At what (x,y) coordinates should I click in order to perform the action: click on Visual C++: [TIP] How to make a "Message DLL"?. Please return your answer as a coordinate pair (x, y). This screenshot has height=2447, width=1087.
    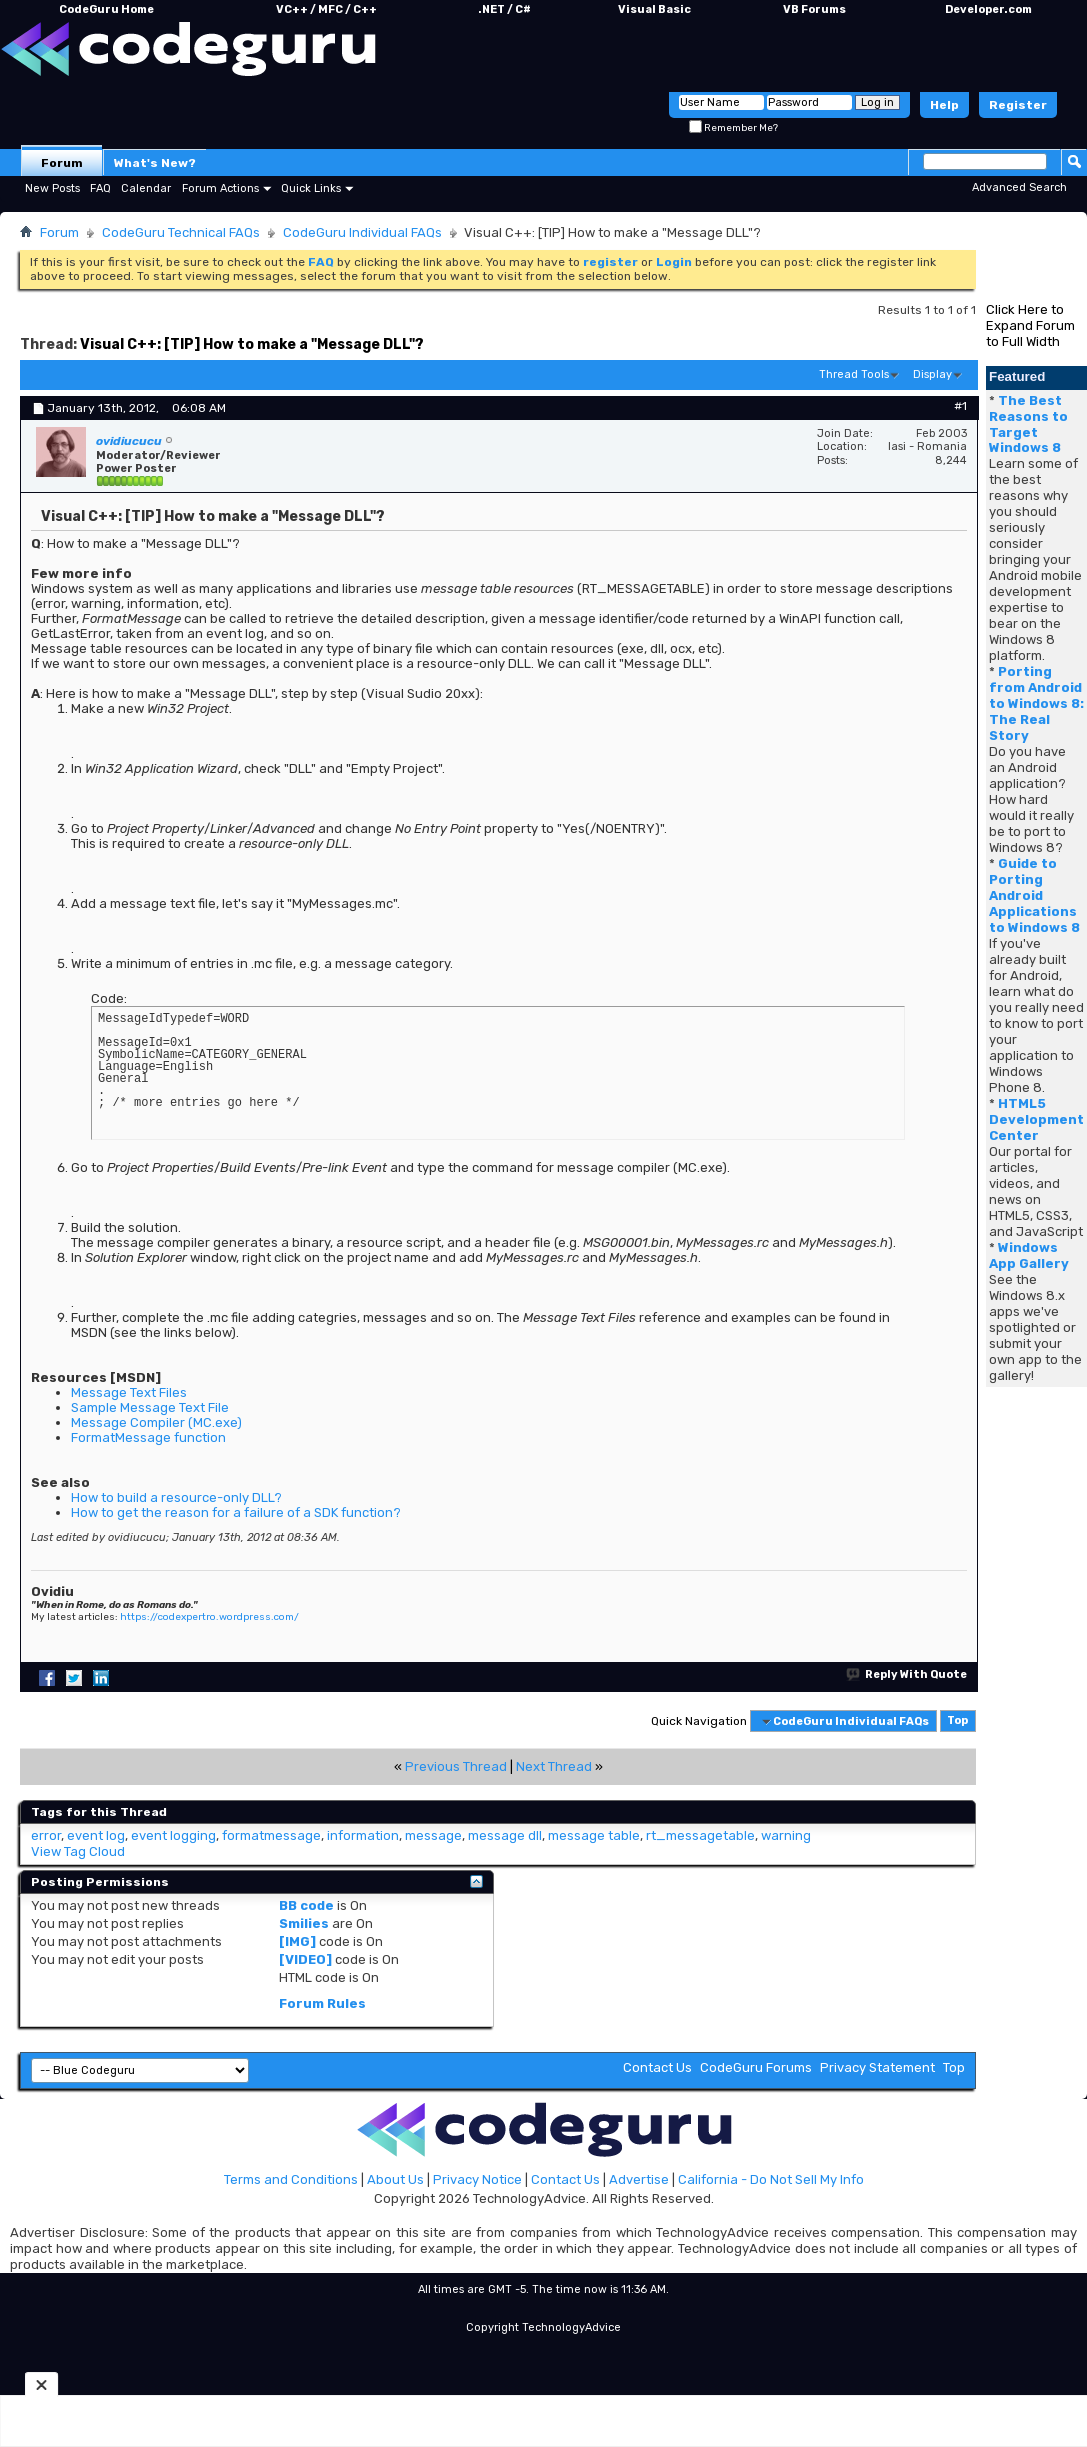
    Looking at the image, I should click on (252, 344).